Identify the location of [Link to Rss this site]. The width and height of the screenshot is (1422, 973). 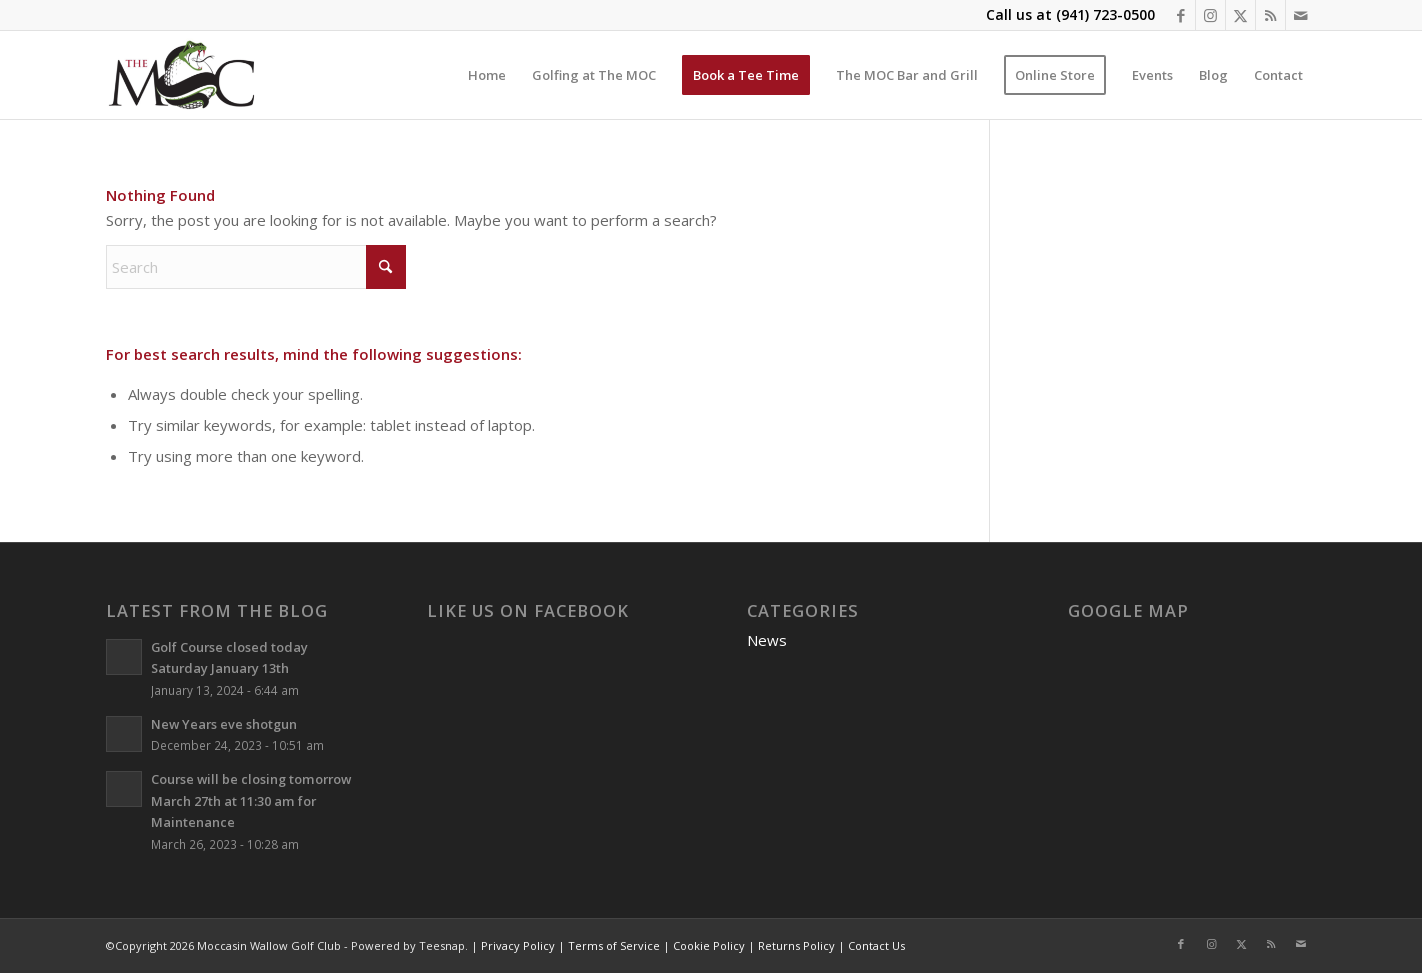
(1270, 15).